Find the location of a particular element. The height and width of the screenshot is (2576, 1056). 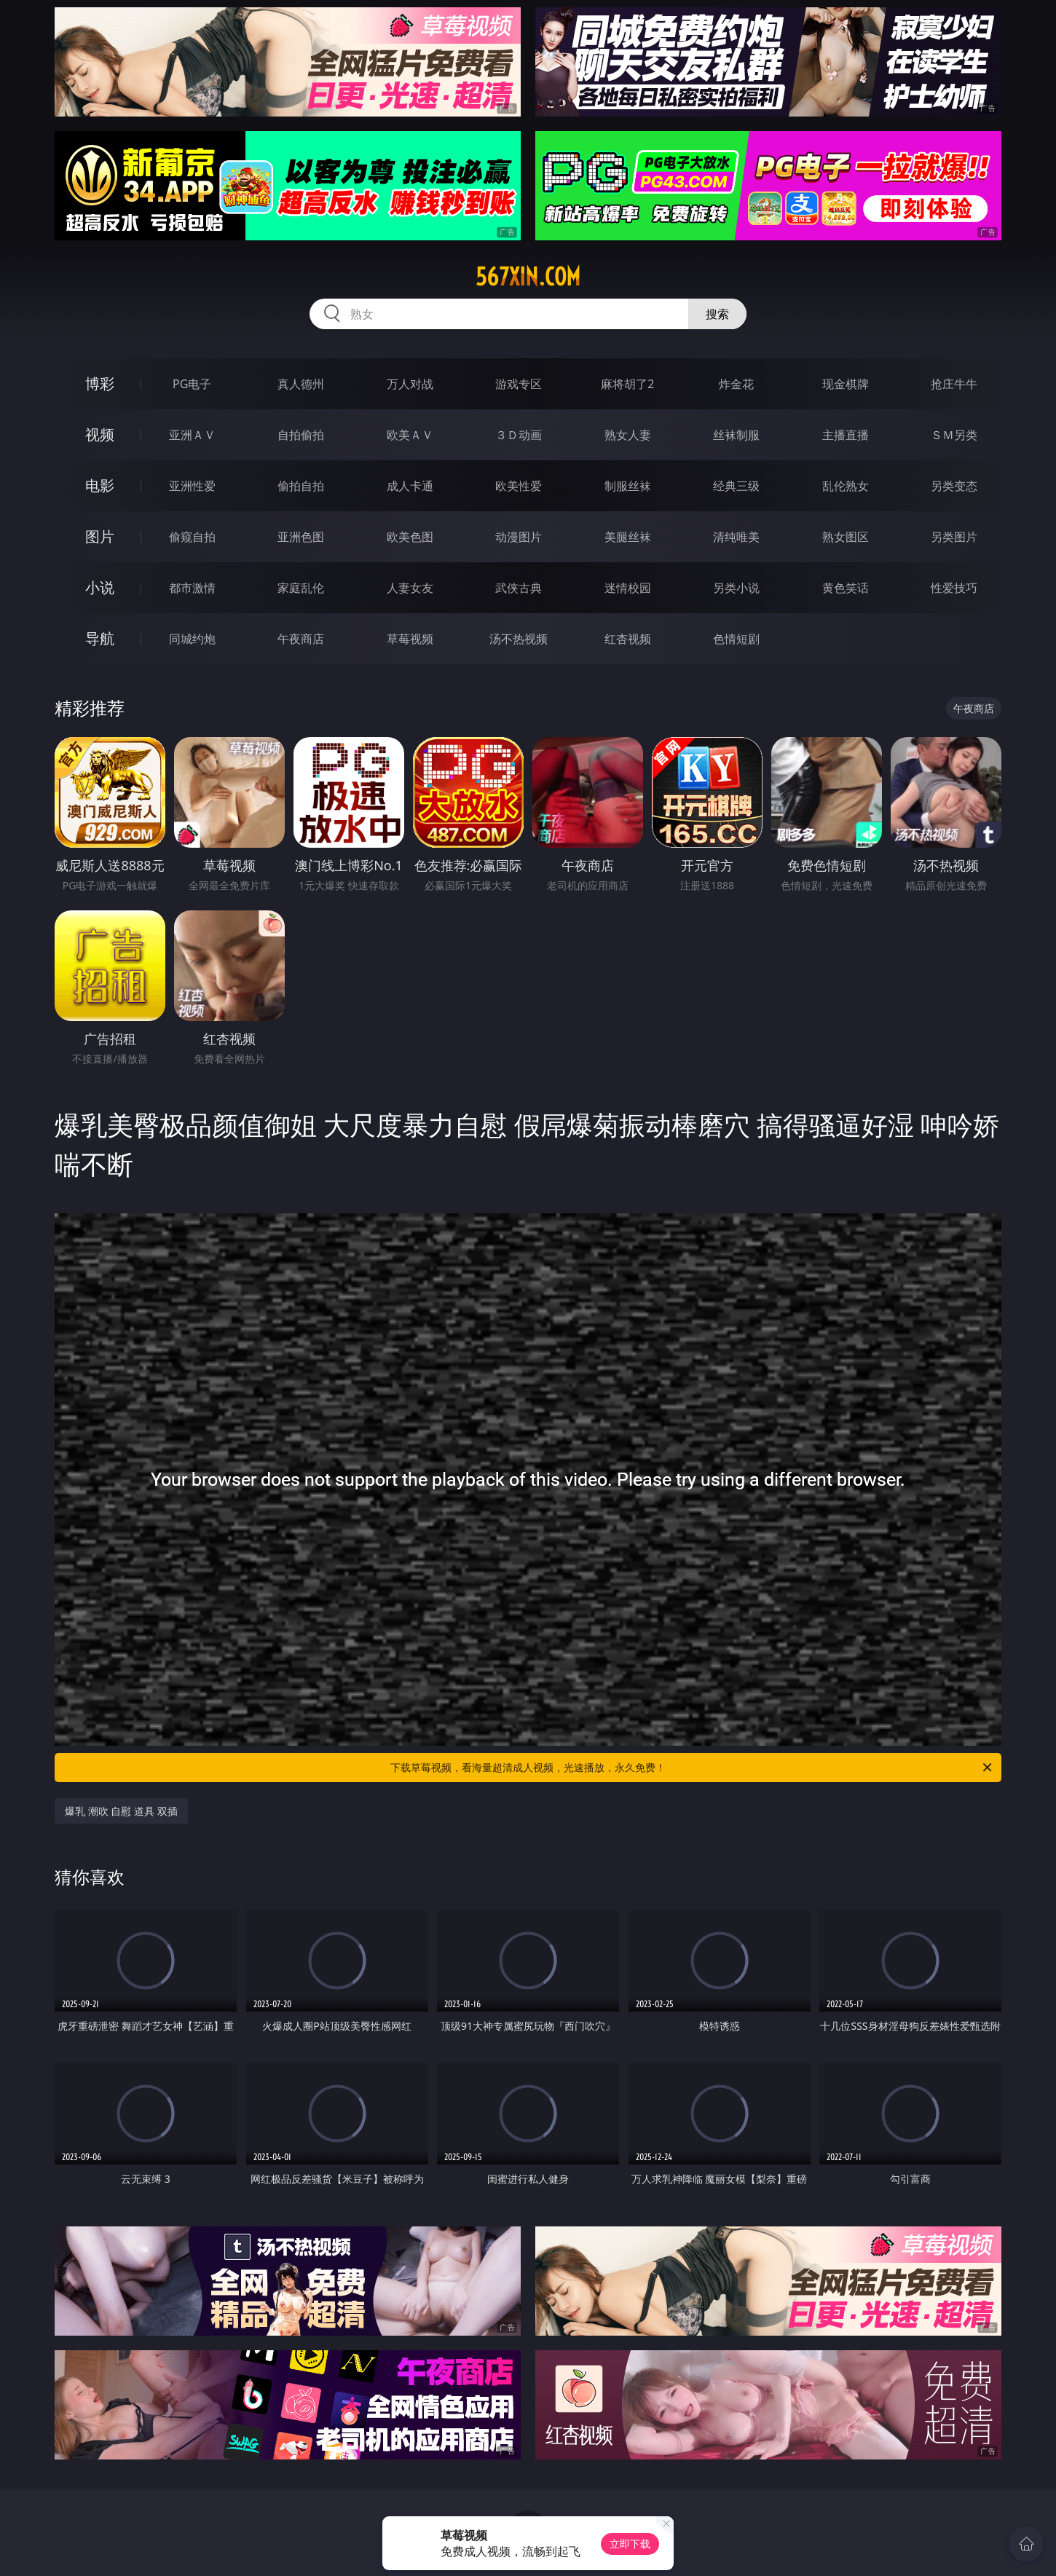

３Ｄ动画 is located at coordinates (518, 435).